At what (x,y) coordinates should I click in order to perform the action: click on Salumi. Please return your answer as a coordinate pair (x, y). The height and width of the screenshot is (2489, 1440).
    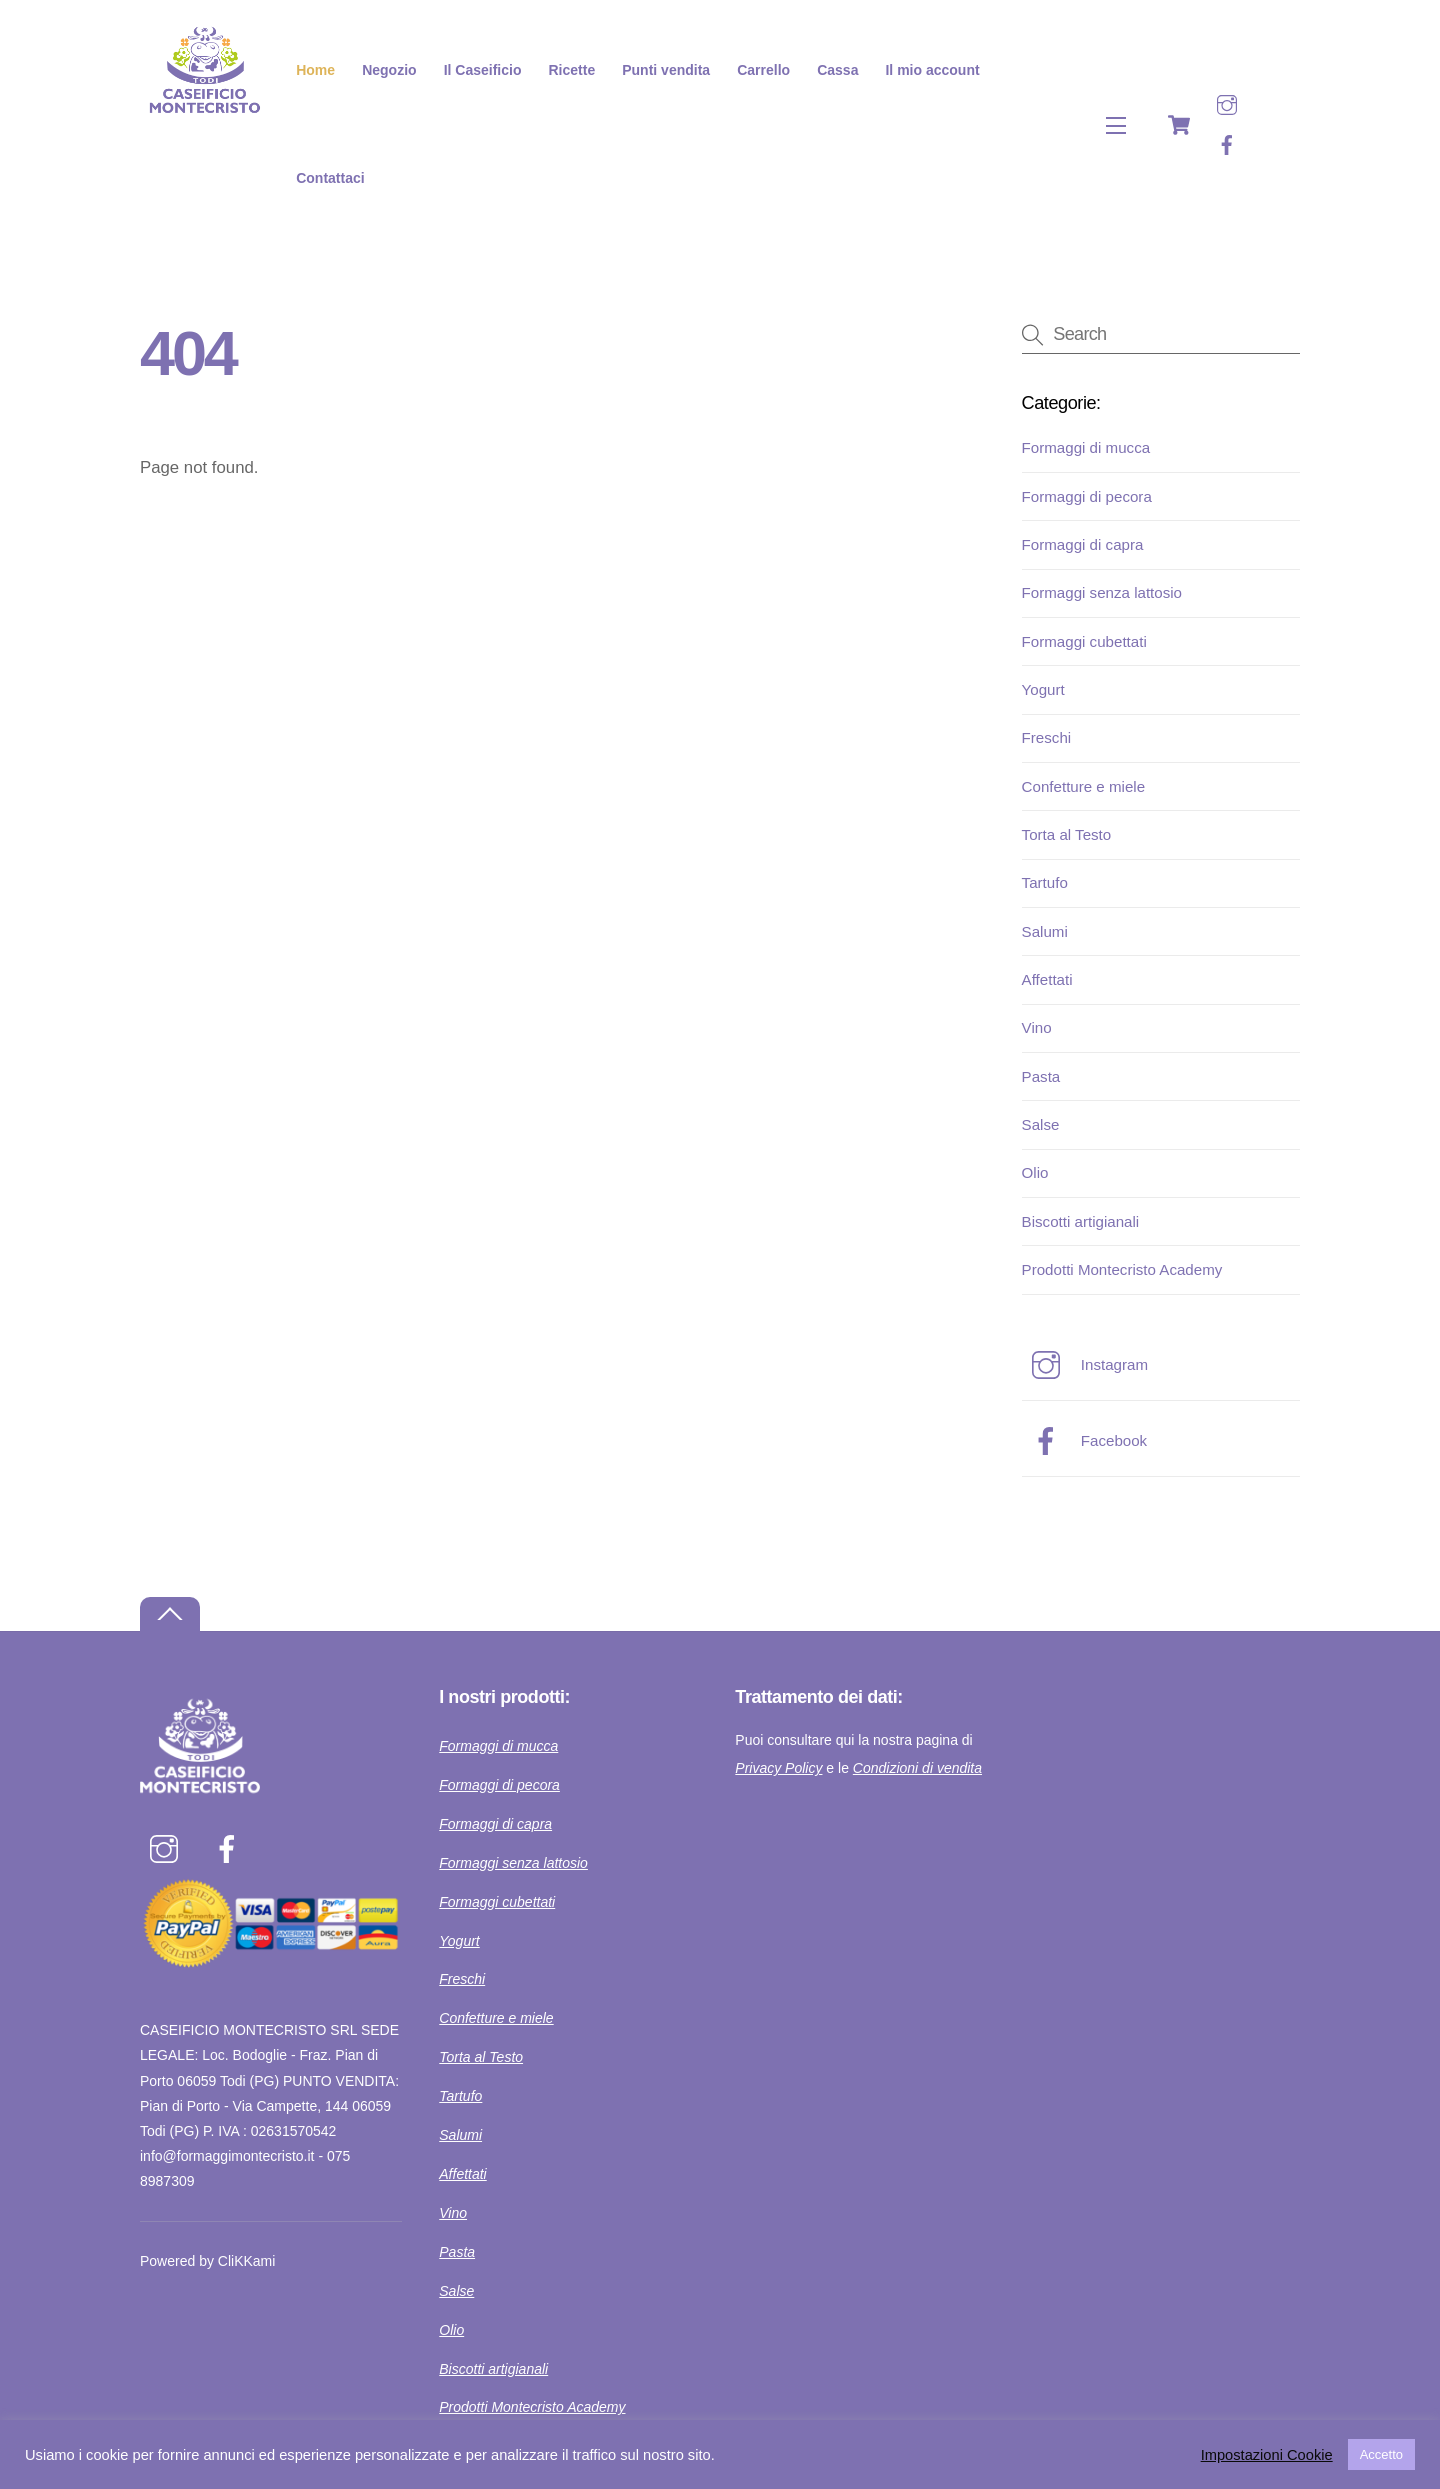
    Looking at the image, I should click on (1045, 931).